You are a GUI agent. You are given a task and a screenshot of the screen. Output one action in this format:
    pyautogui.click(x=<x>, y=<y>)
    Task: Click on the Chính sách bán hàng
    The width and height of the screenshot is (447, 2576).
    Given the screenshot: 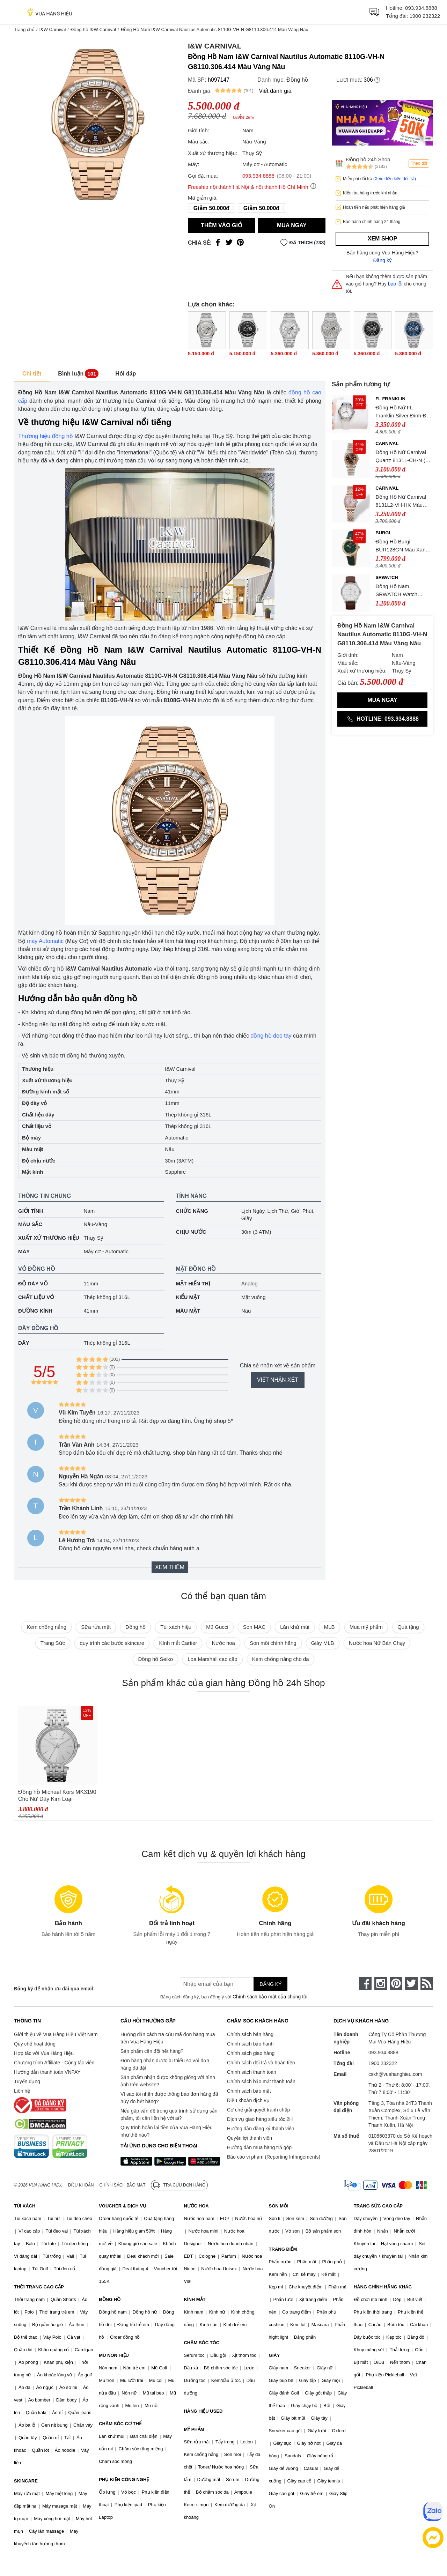 What is the action you would take?
    pyautogui.click(x=250, y=2034)
    